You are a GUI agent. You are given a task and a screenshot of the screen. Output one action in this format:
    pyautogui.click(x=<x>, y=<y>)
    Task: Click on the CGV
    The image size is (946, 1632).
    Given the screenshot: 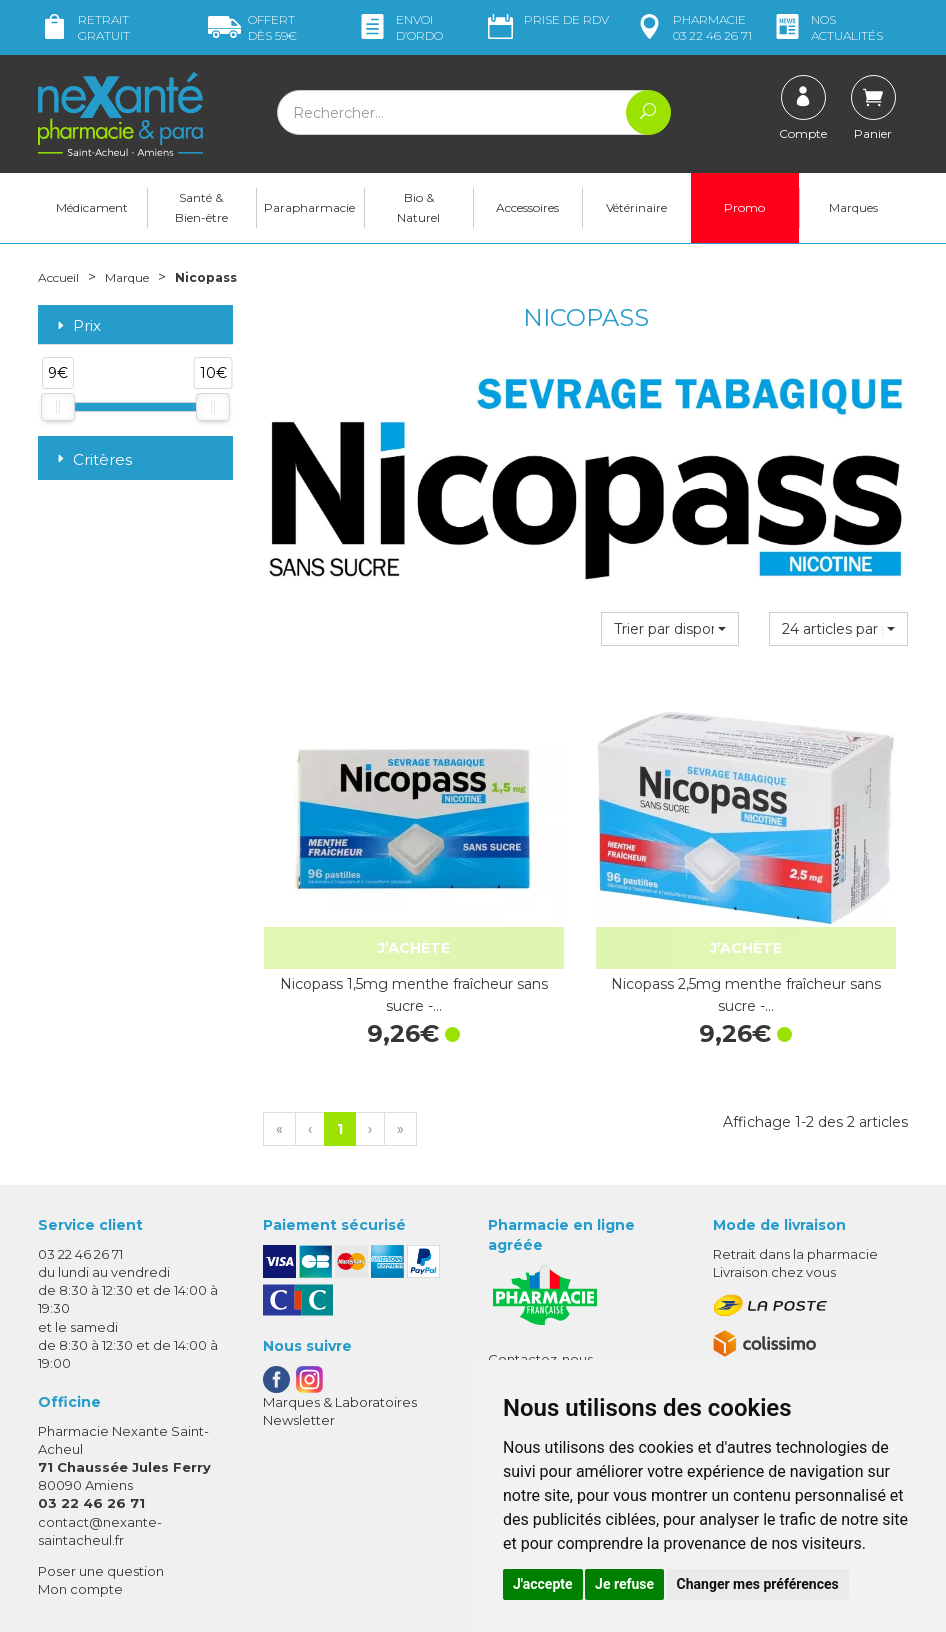 What is the action you would take?
    pyautogui.click(x=502, y=1310)
    